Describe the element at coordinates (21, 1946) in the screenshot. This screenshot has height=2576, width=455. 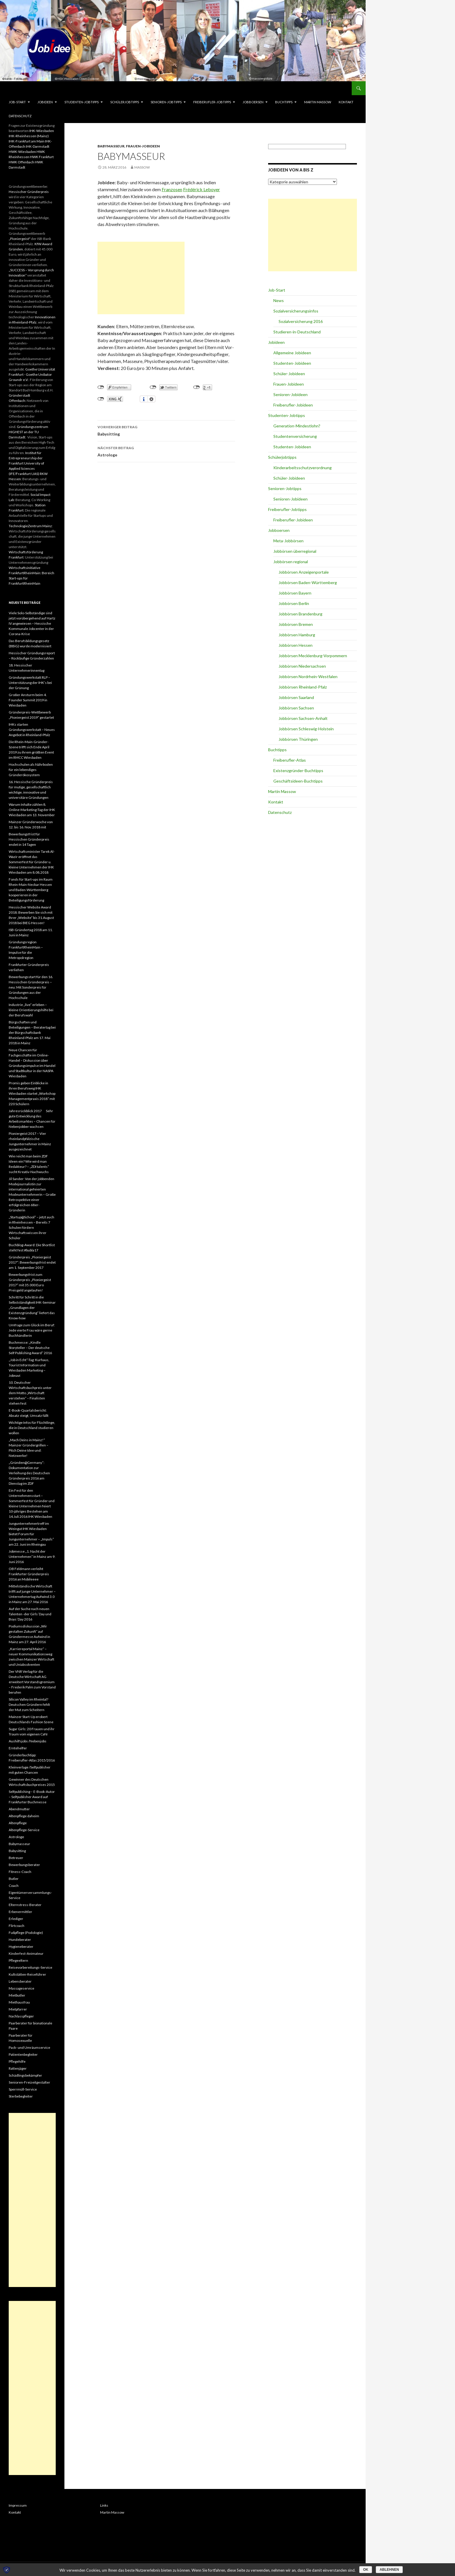
I see `Hygieneberater` at that location.